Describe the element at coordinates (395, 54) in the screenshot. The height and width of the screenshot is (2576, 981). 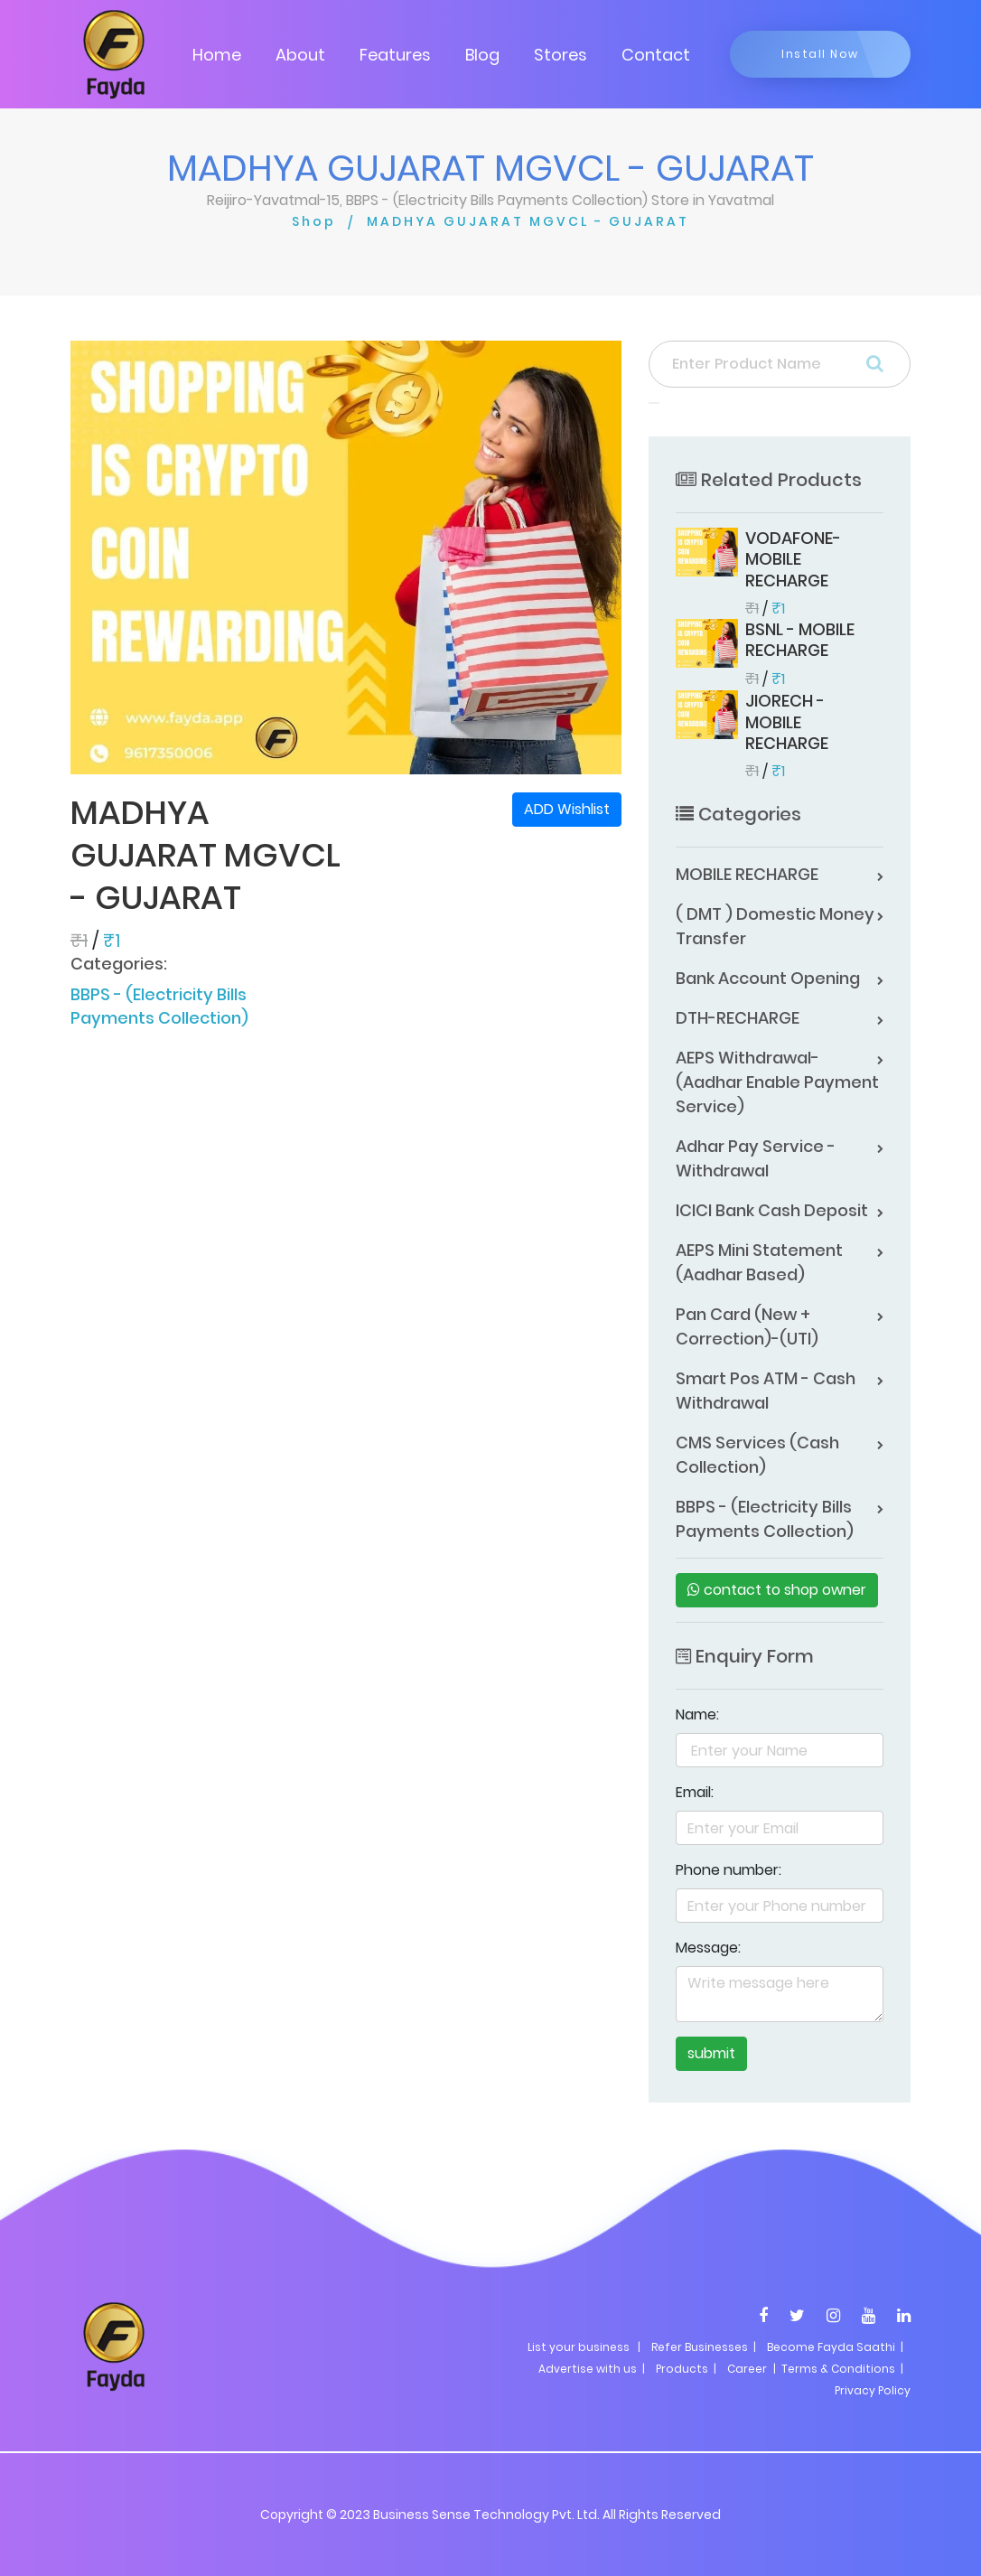
I see `Features` at that location.